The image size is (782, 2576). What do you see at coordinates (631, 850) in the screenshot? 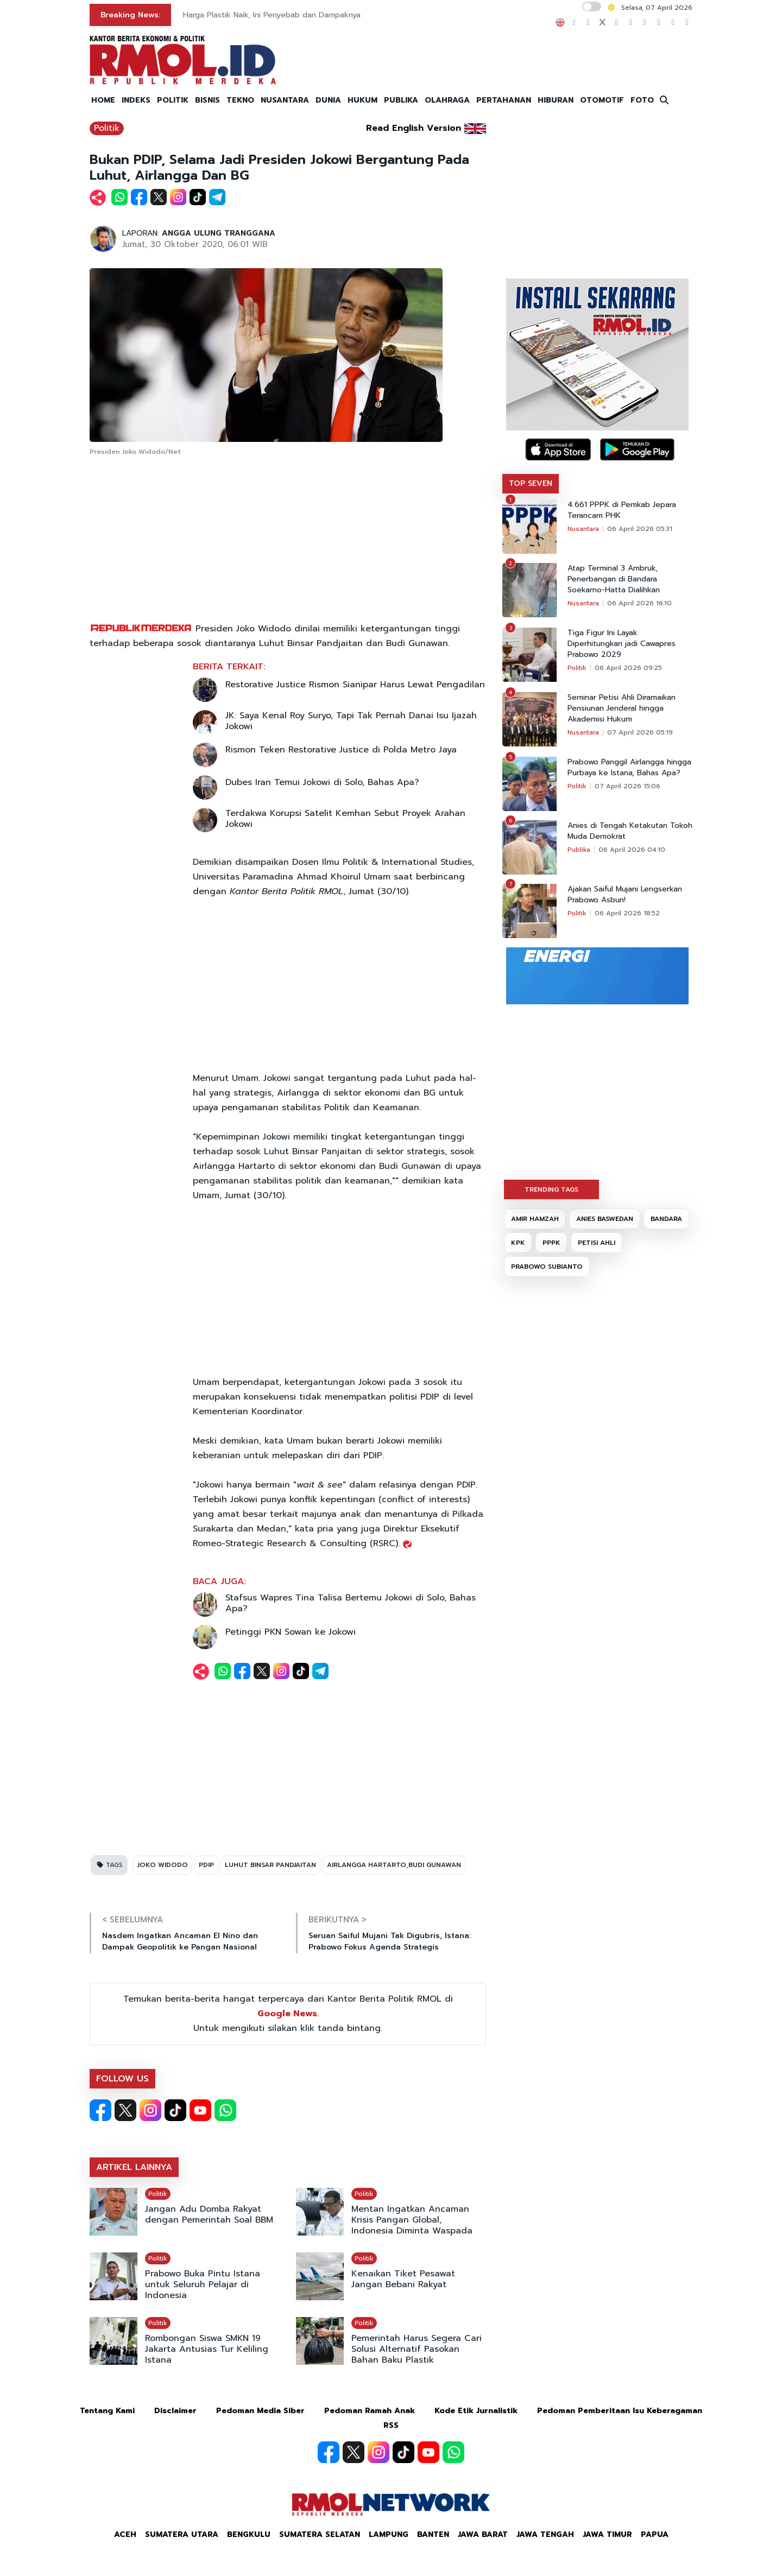
I see `06 April 2026 04:10` at bounding box center [631, 850].